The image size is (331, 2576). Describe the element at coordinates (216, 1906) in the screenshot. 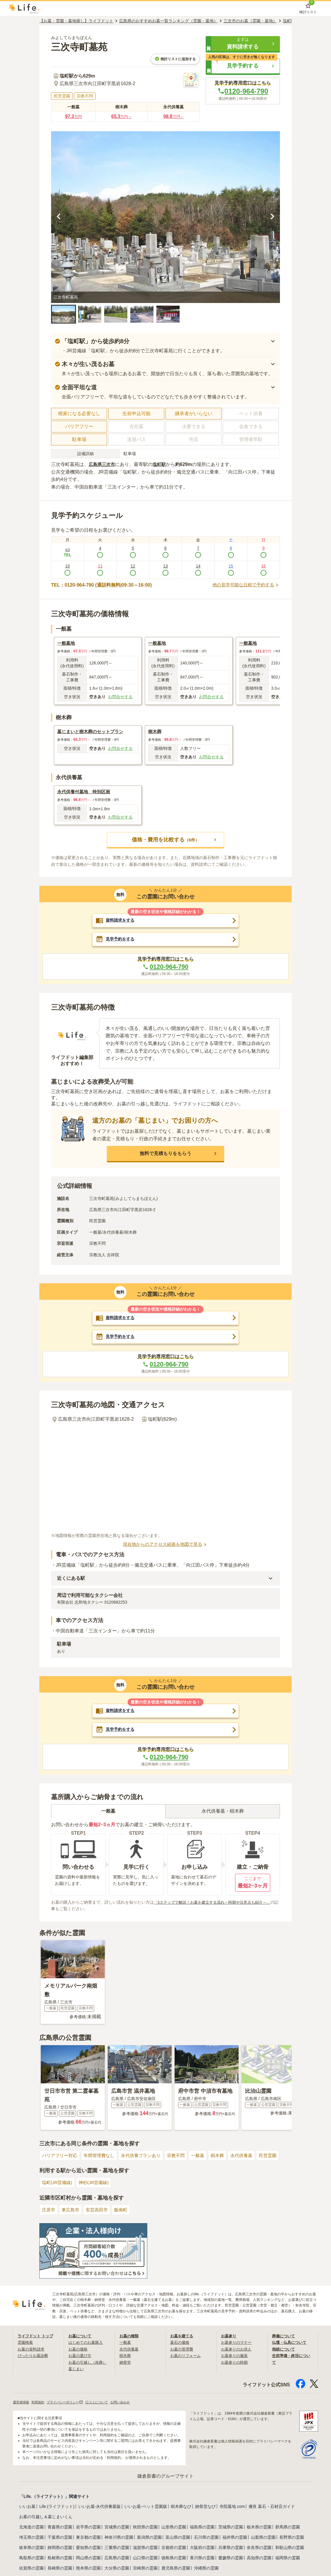

I see `「5ステップで解説！お墓を建立する流れ～時期や注意点も紹介～」` at that location.